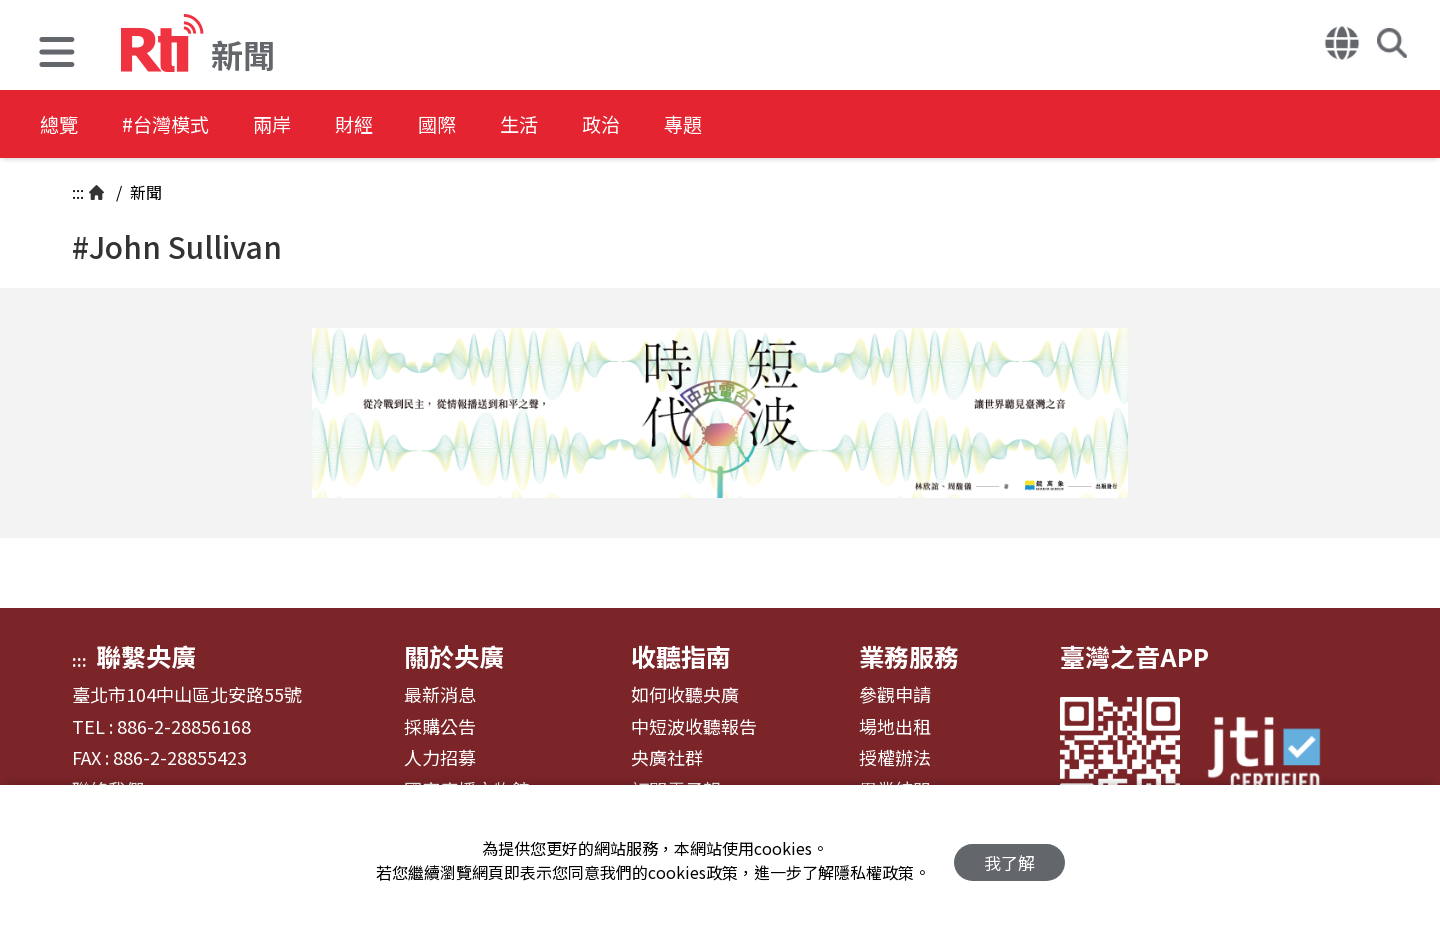 This screenshot has height=935, width=1440. Describe the element at coordinates (57, 54) in the screenshot. I see `[button]` at that location.